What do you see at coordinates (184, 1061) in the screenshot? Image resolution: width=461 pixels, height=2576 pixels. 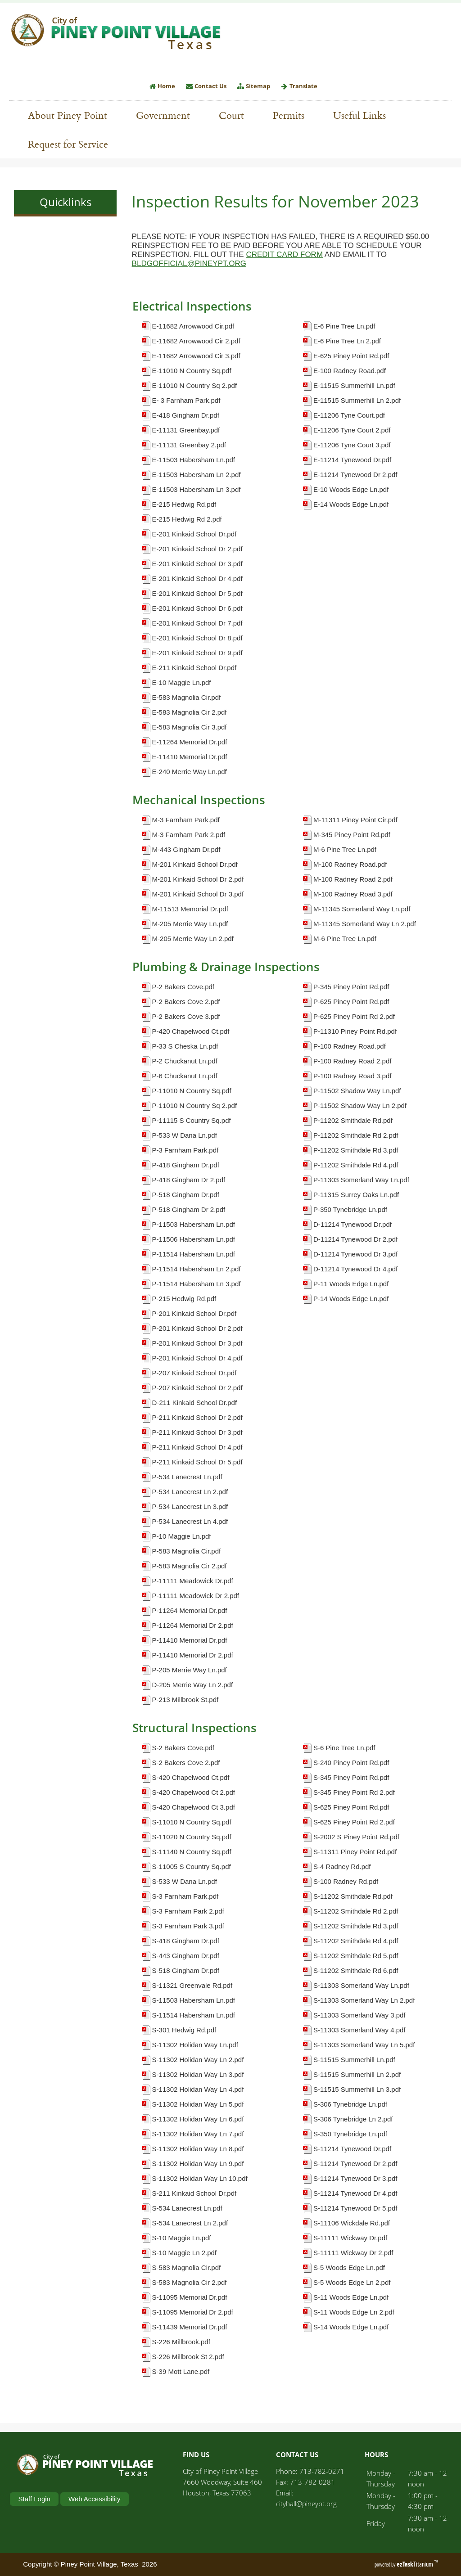 I see `P-2 Chuckanut Ln.pdf` at bounding box center [184, 1061].